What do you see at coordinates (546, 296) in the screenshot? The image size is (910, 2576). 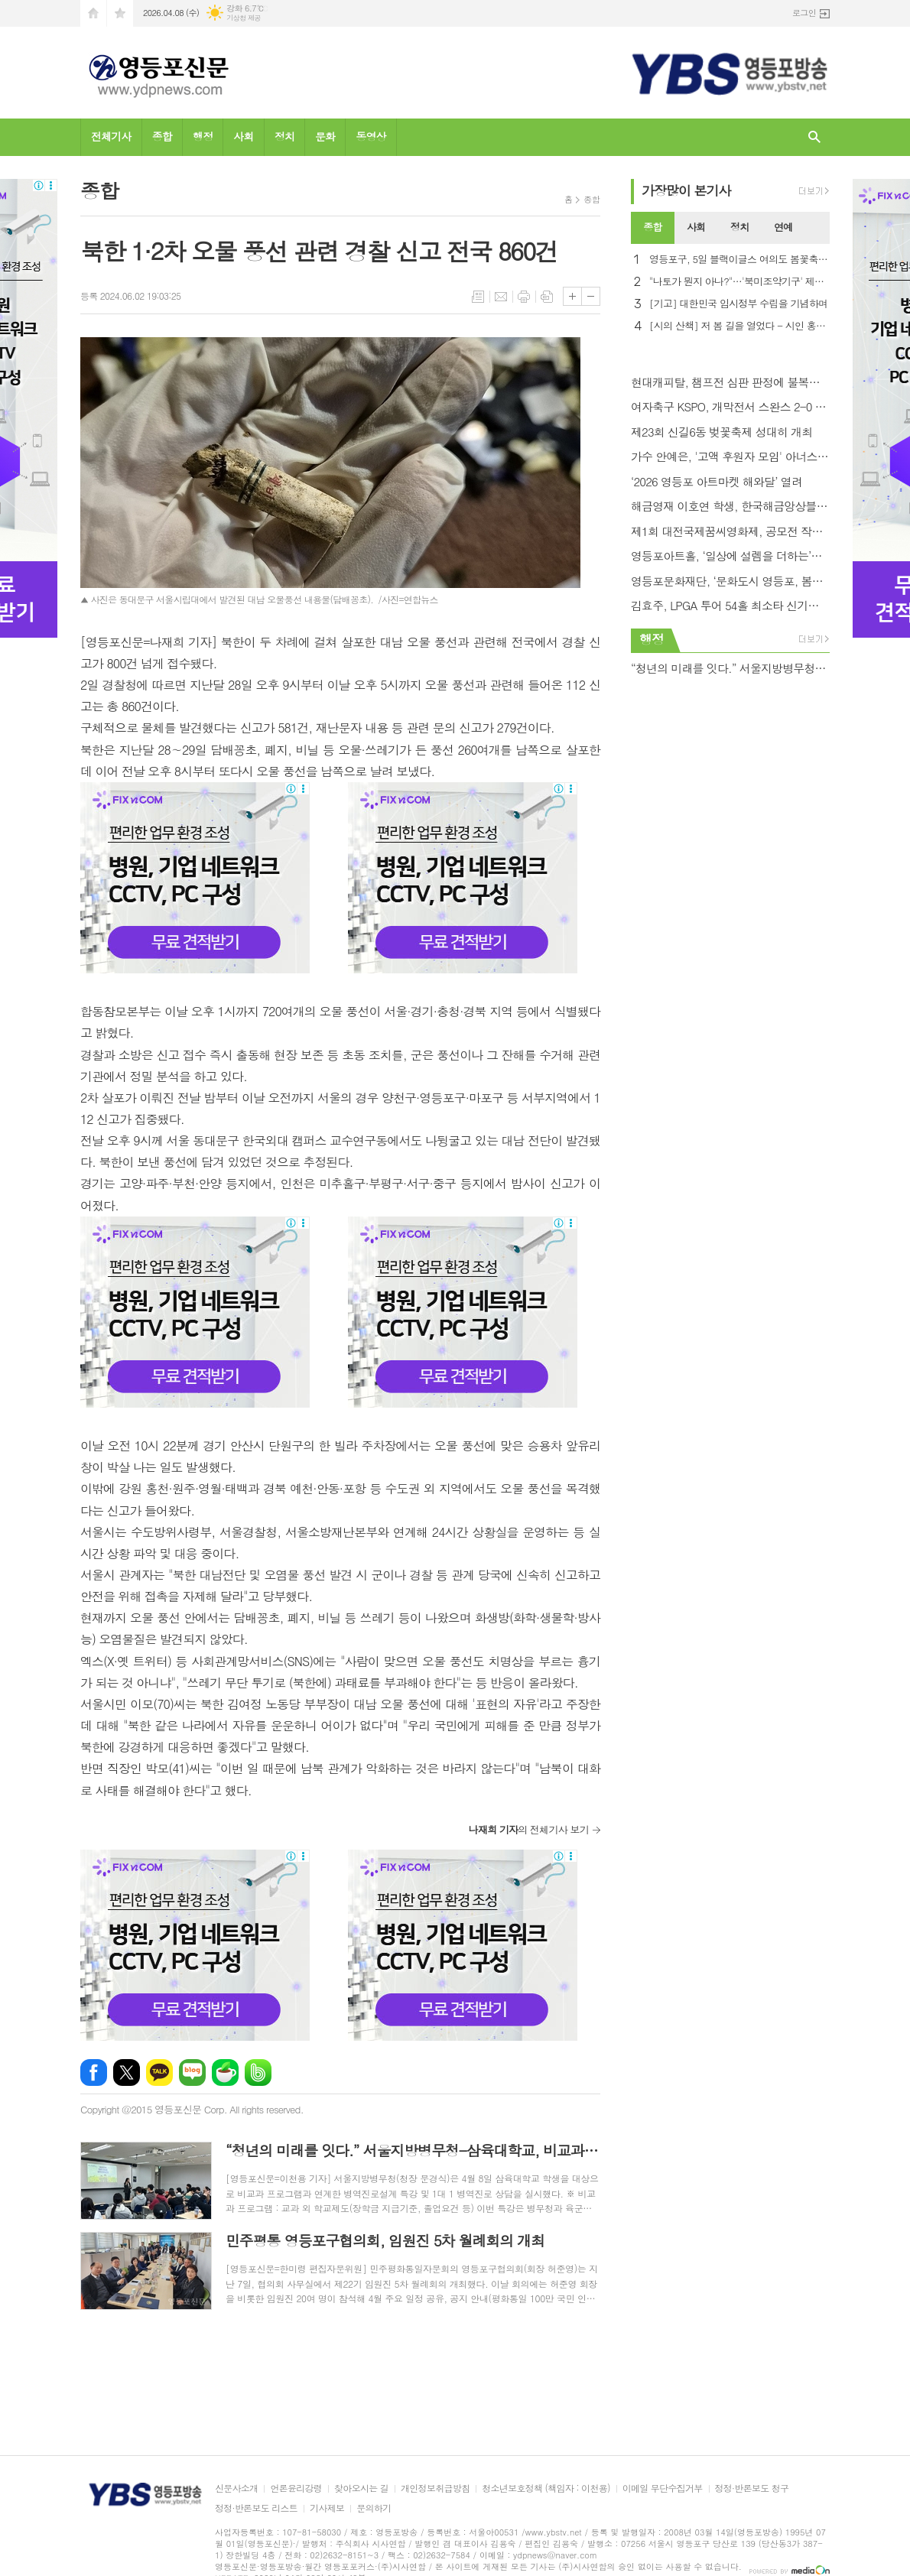 I see `스크랩` at bounding box center [546, 296].